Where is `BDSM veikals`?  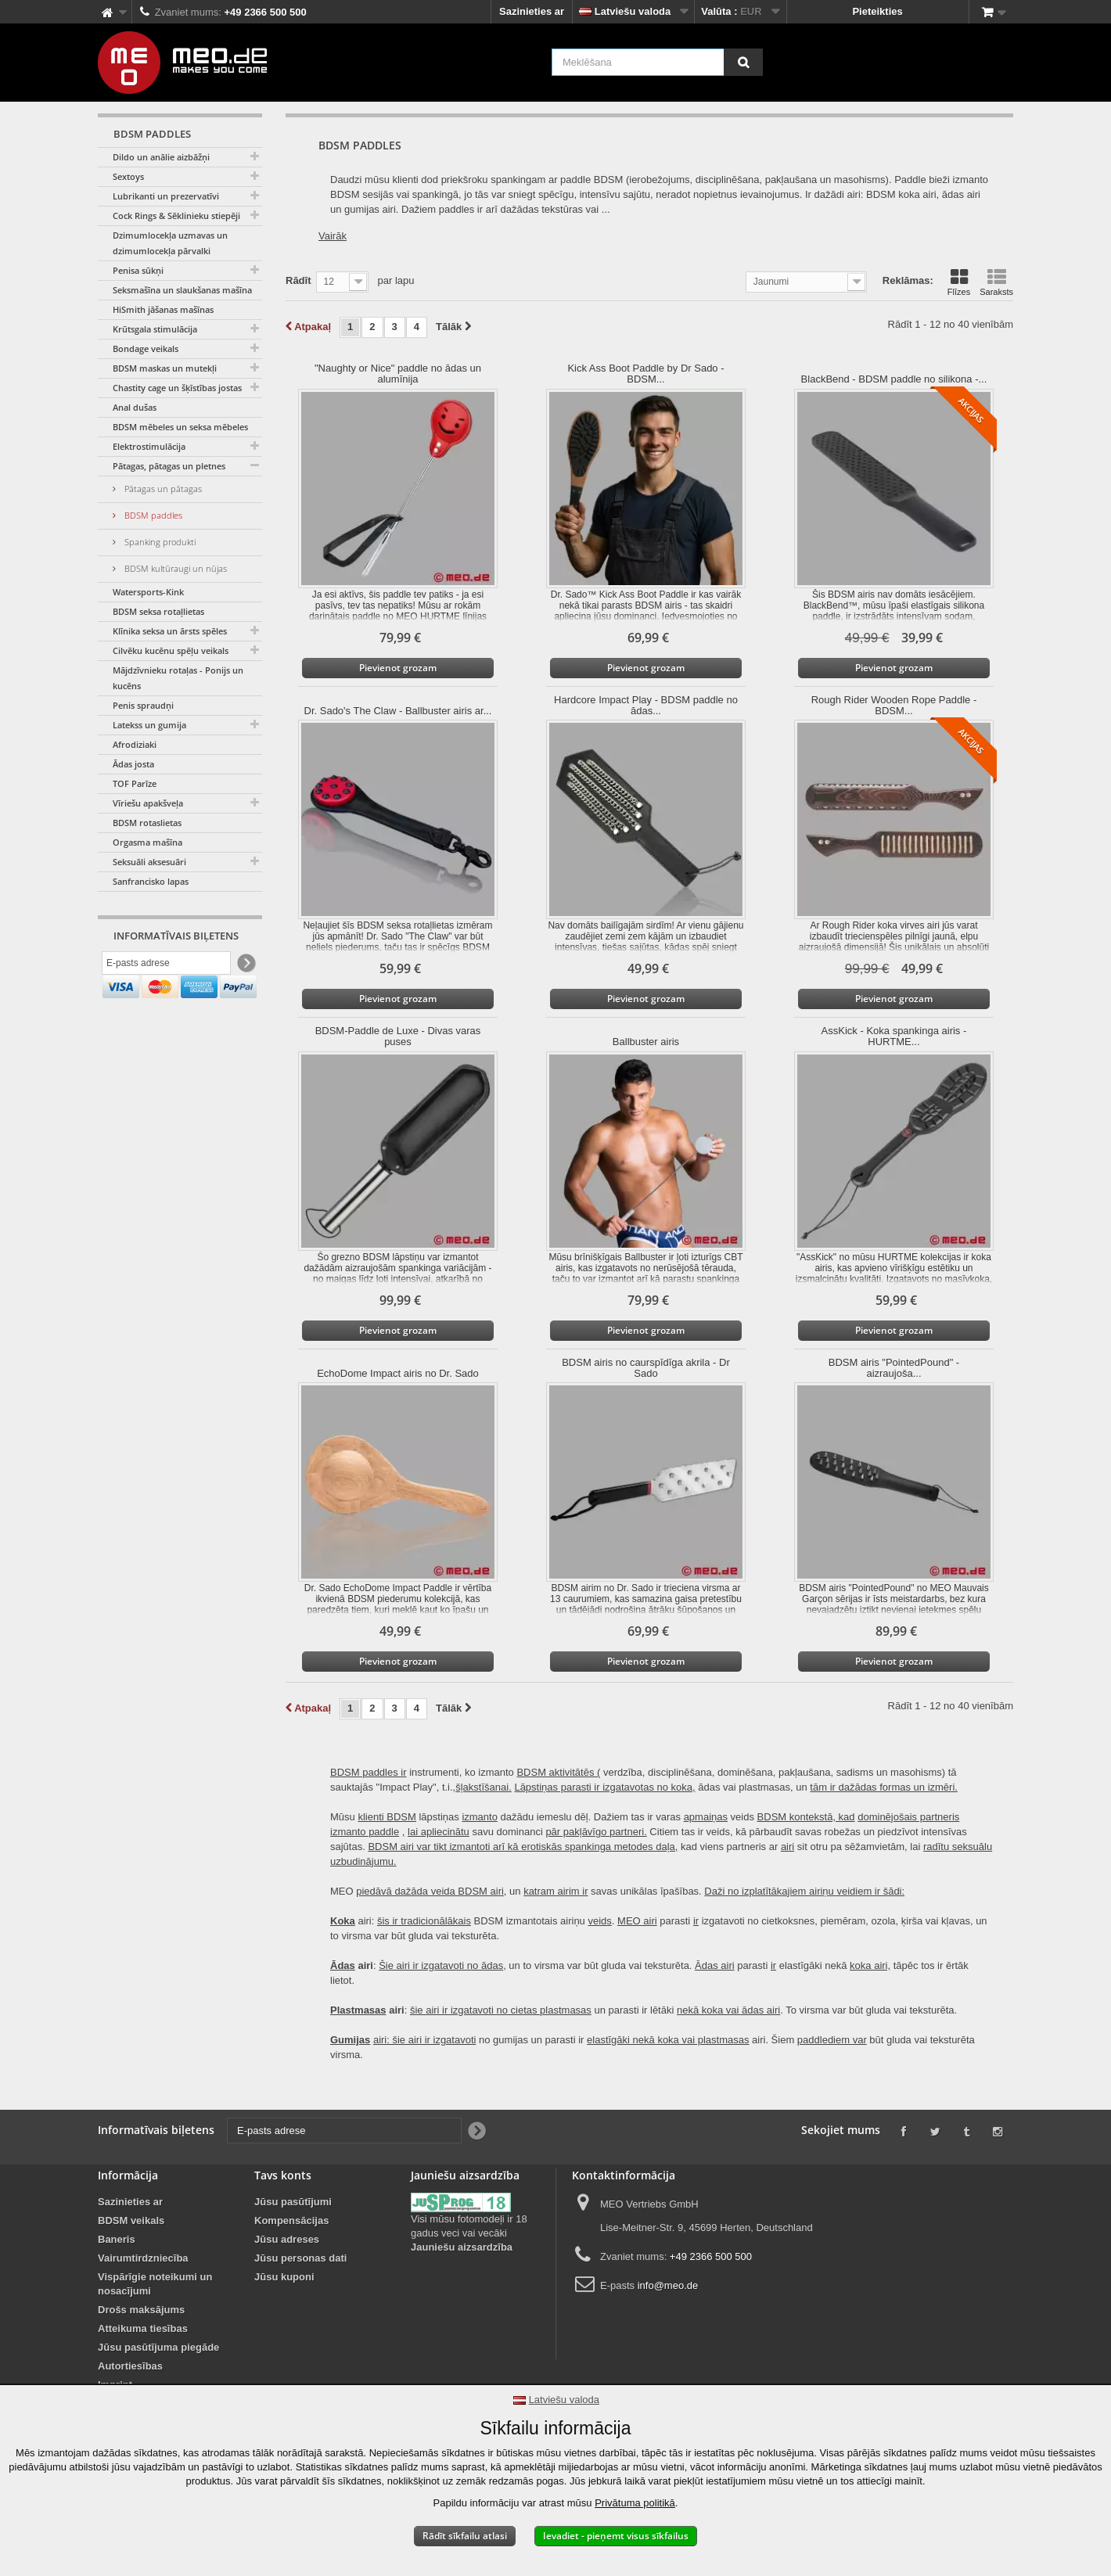 BDSM veikals is located at coordinates (131, 2220).